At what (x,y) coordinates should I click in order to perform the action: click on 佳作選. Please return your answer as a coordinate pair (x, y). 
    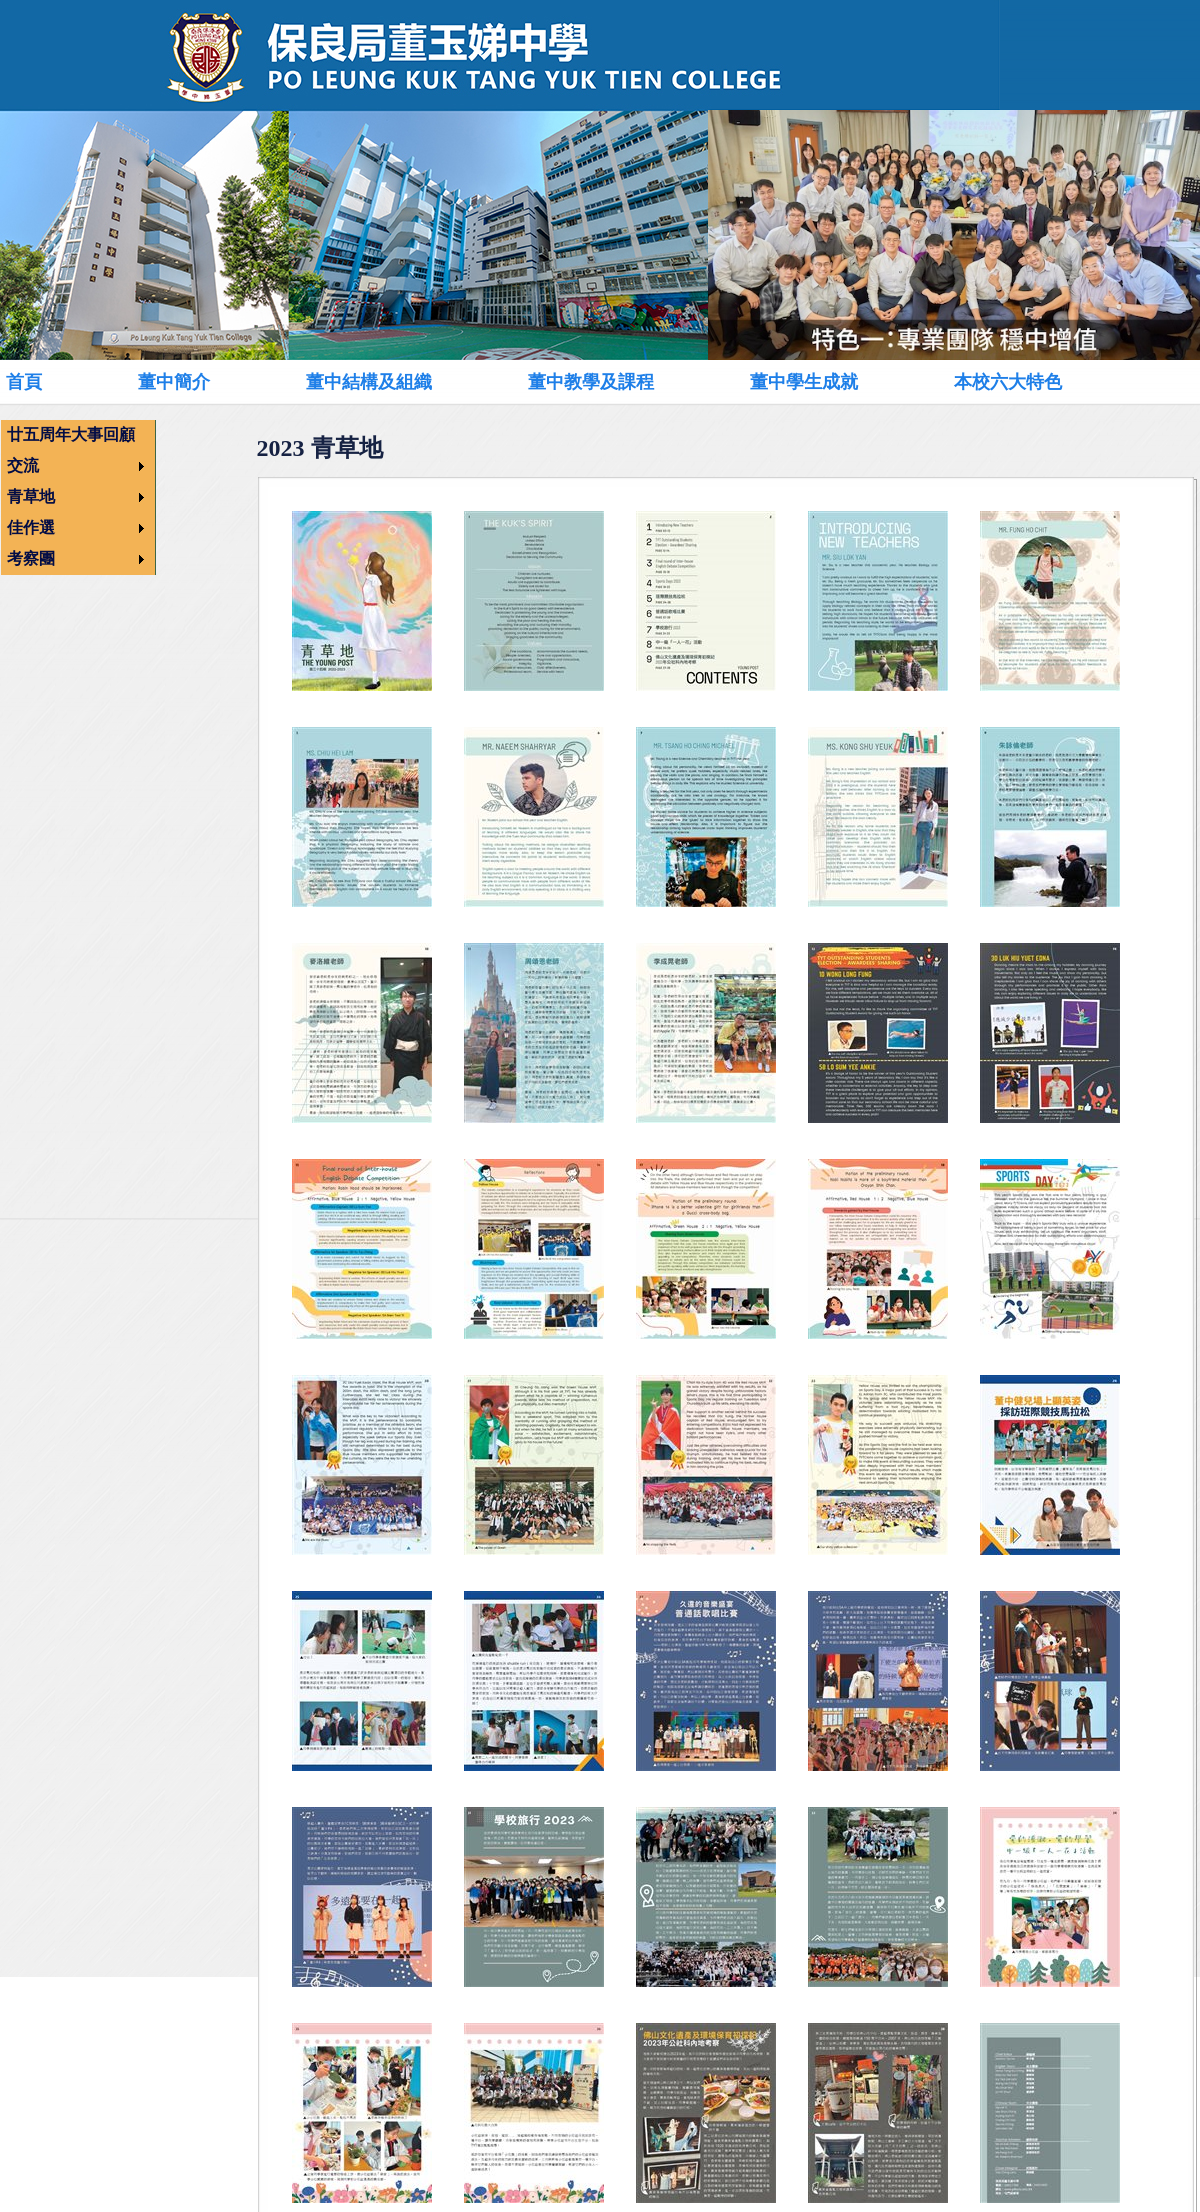
    Looking at the image, I should click on (31, 527).